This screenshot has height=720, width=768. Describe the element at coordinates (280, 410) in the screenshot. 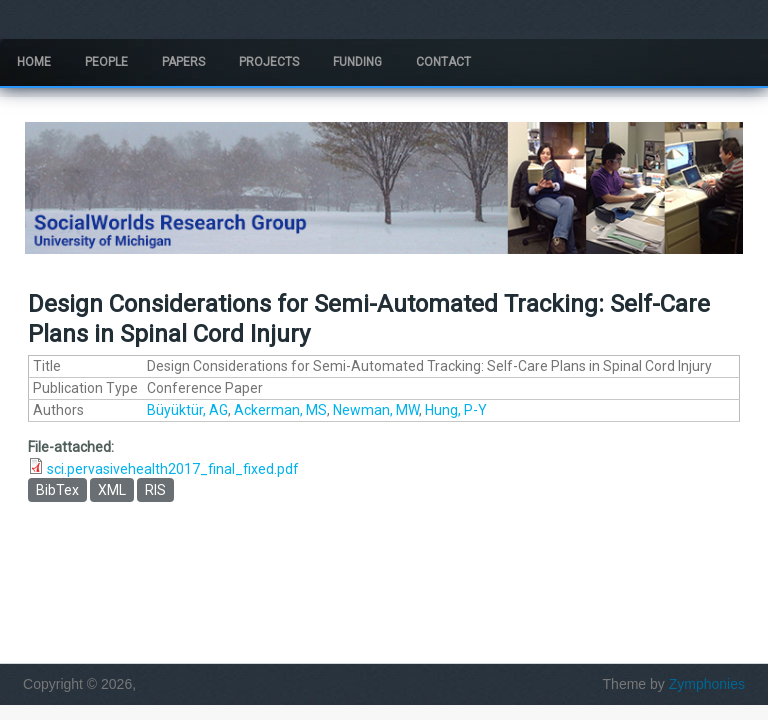

I see `Ackerman, MS` at that location.